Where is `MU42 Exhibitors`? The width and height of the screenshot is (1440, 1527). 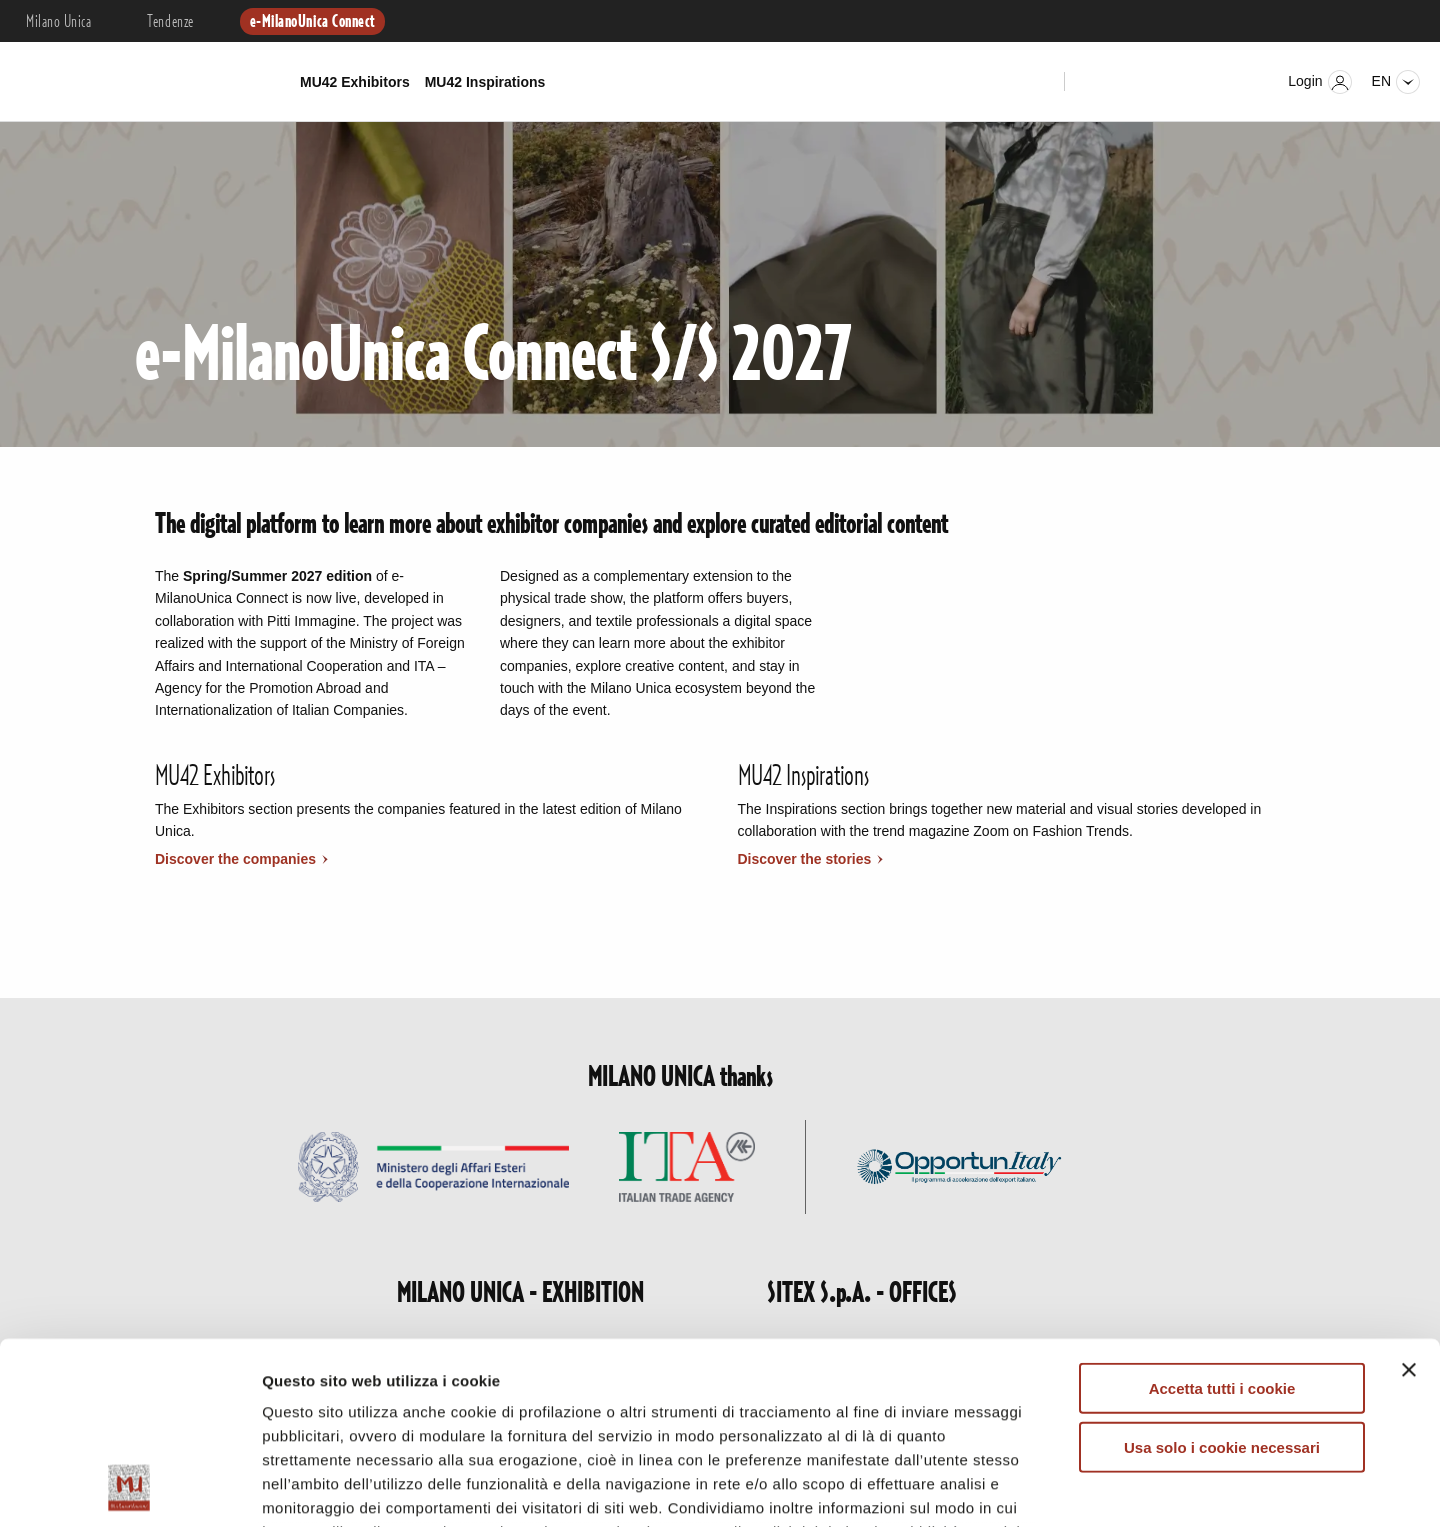
MU42 Exhibitors is located at coordinates (355, 82).